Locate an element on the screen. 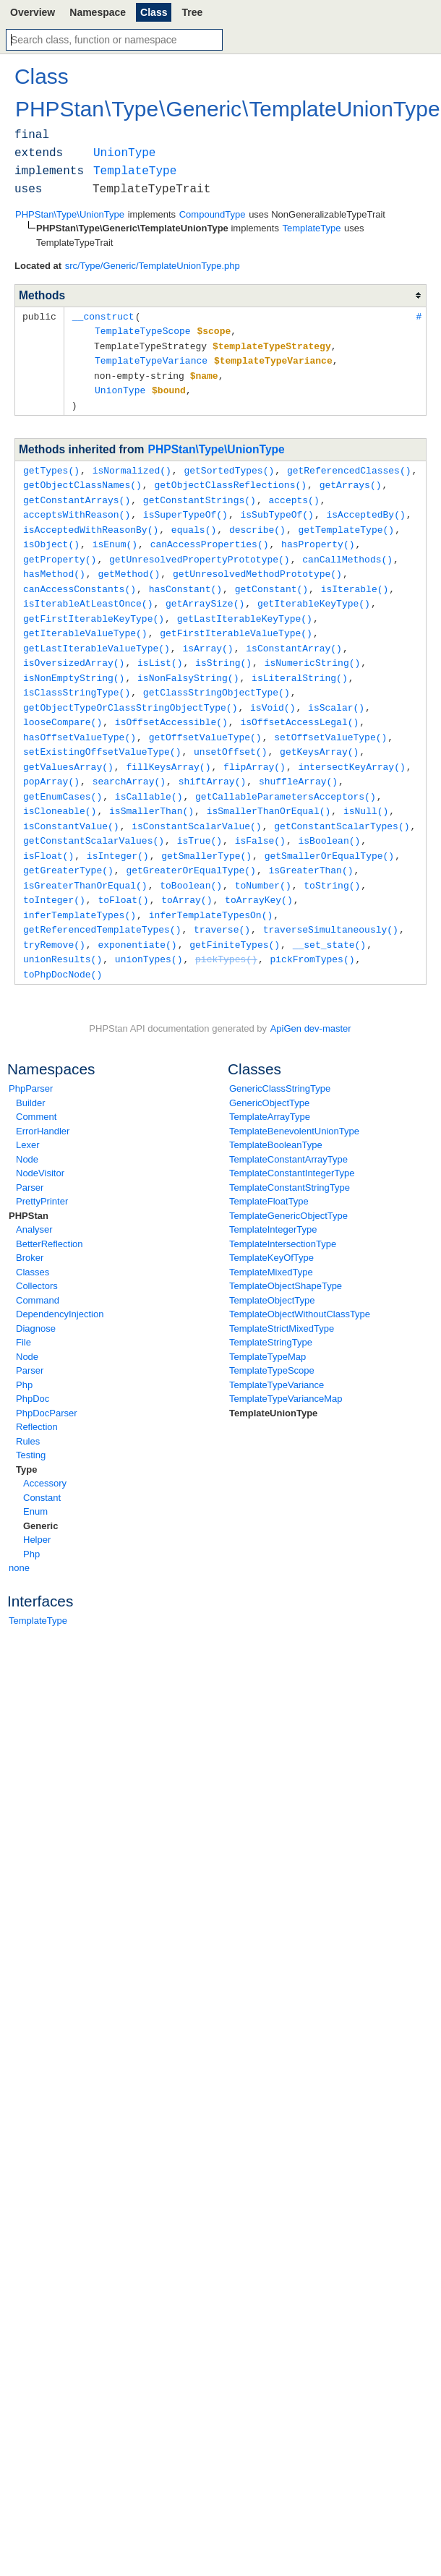 The width and height of the screenshot is (441, 2576). getConstantScalarTypes() is located at coordinates (341, 803).